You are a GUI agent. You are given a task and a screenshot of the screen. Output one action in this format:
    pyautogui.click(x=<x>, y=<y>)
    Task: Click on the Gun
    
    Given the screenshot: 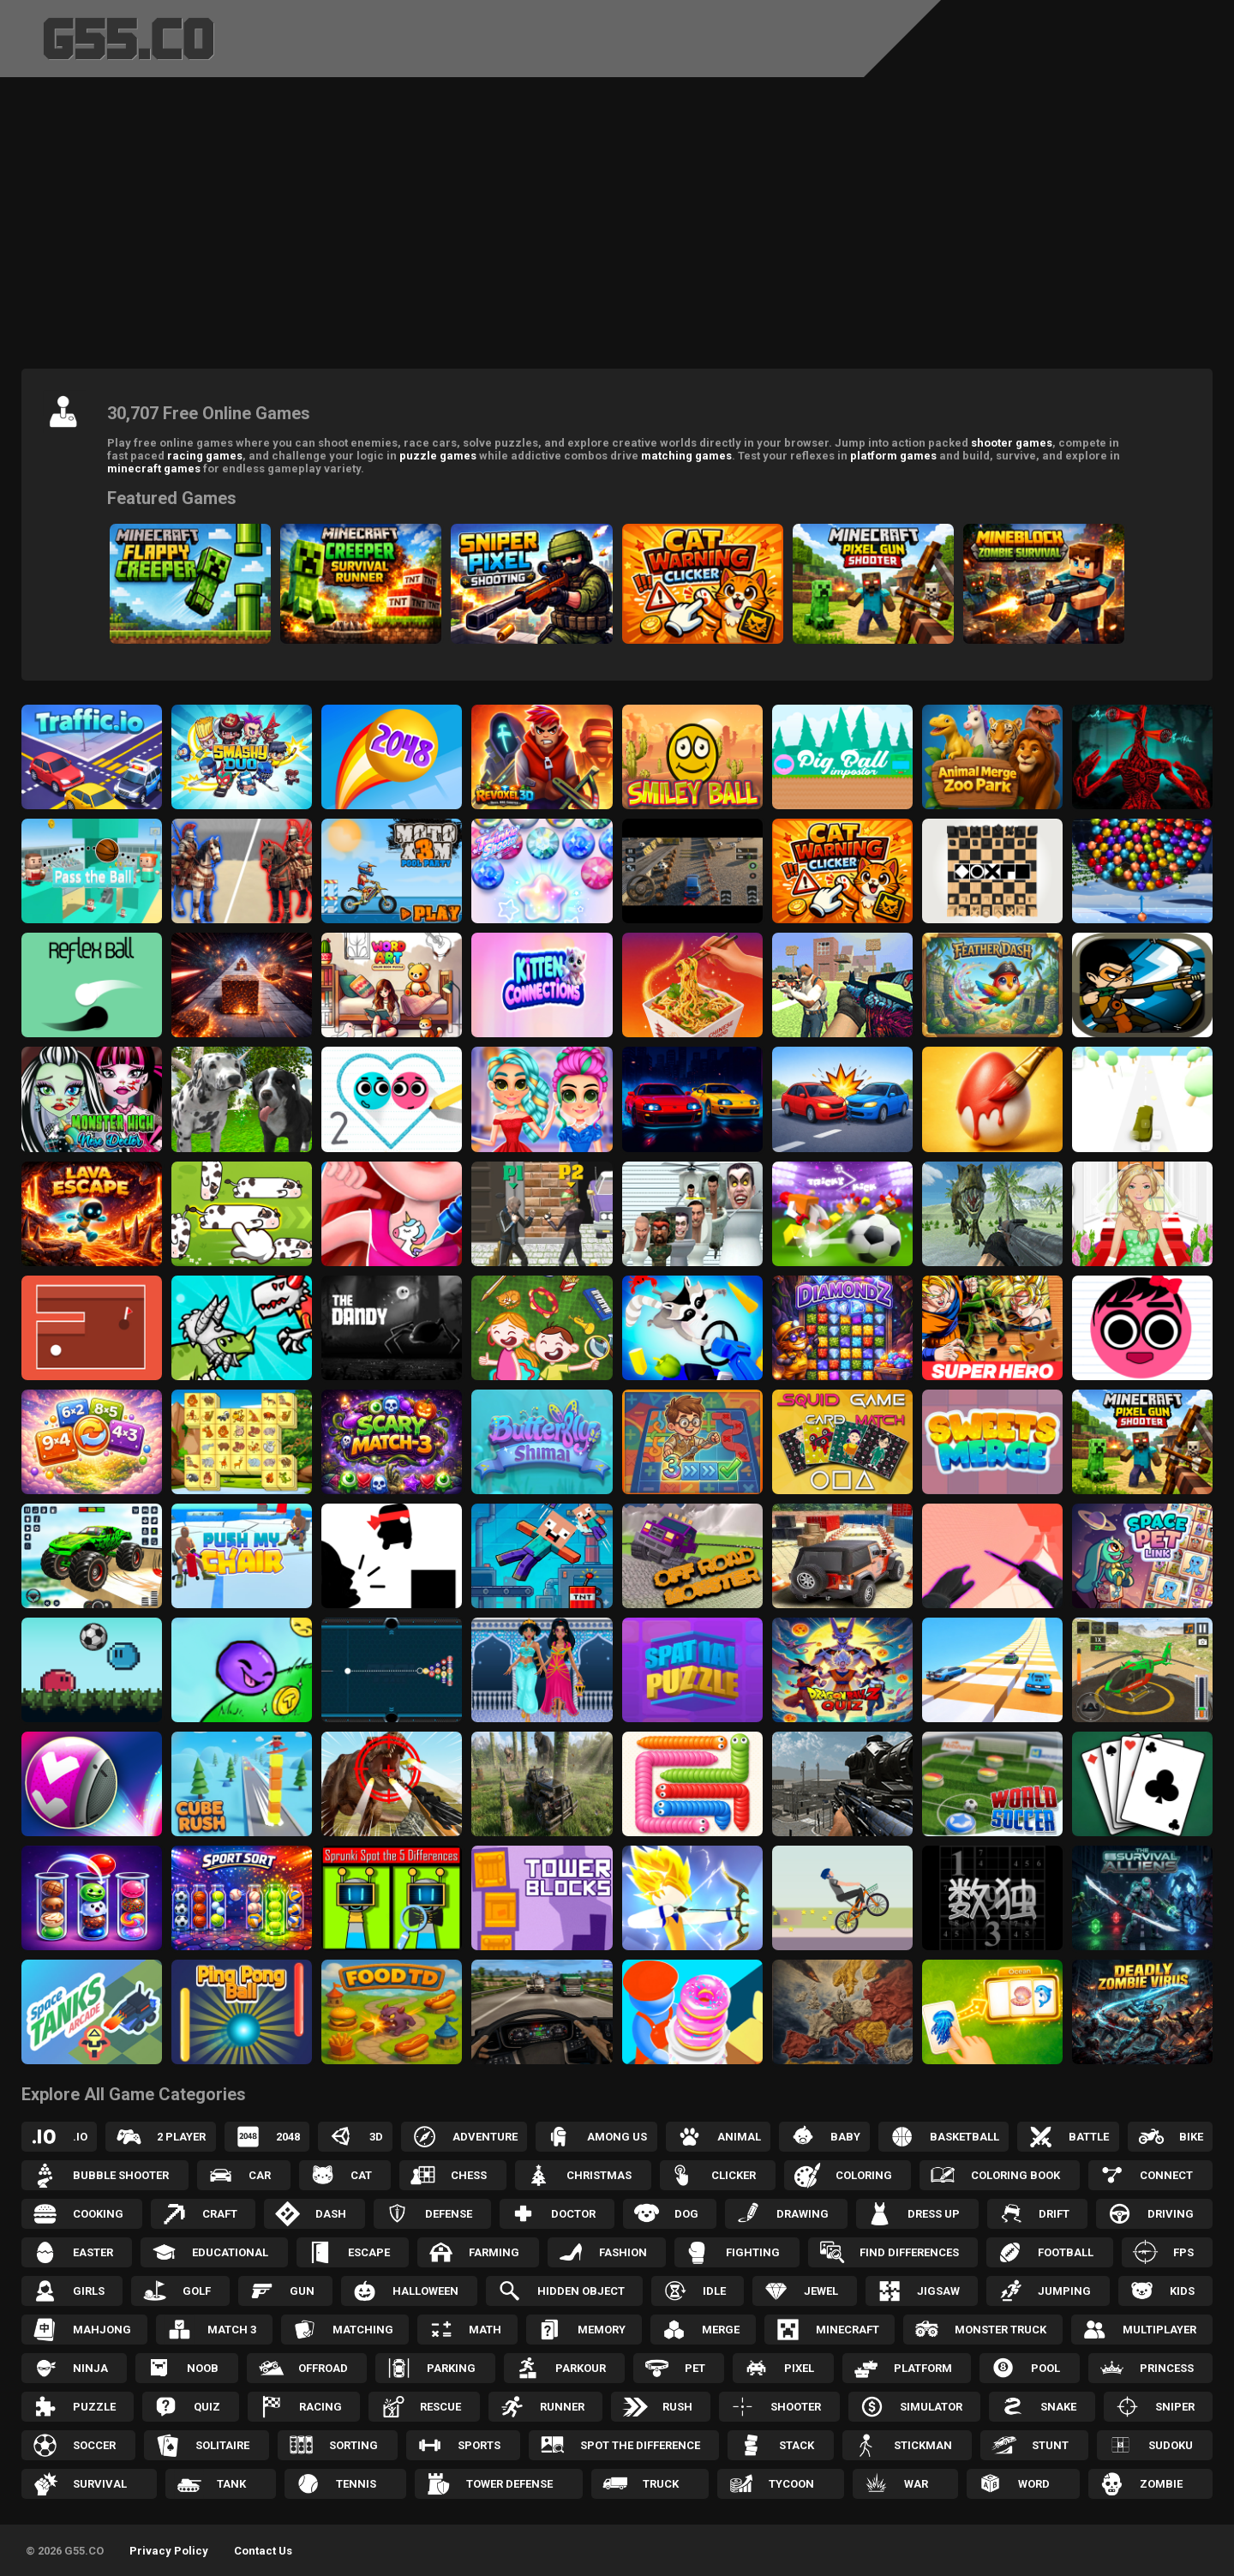 What is the action you would take?
    pyautogui.click(x=302, y=2291)
    